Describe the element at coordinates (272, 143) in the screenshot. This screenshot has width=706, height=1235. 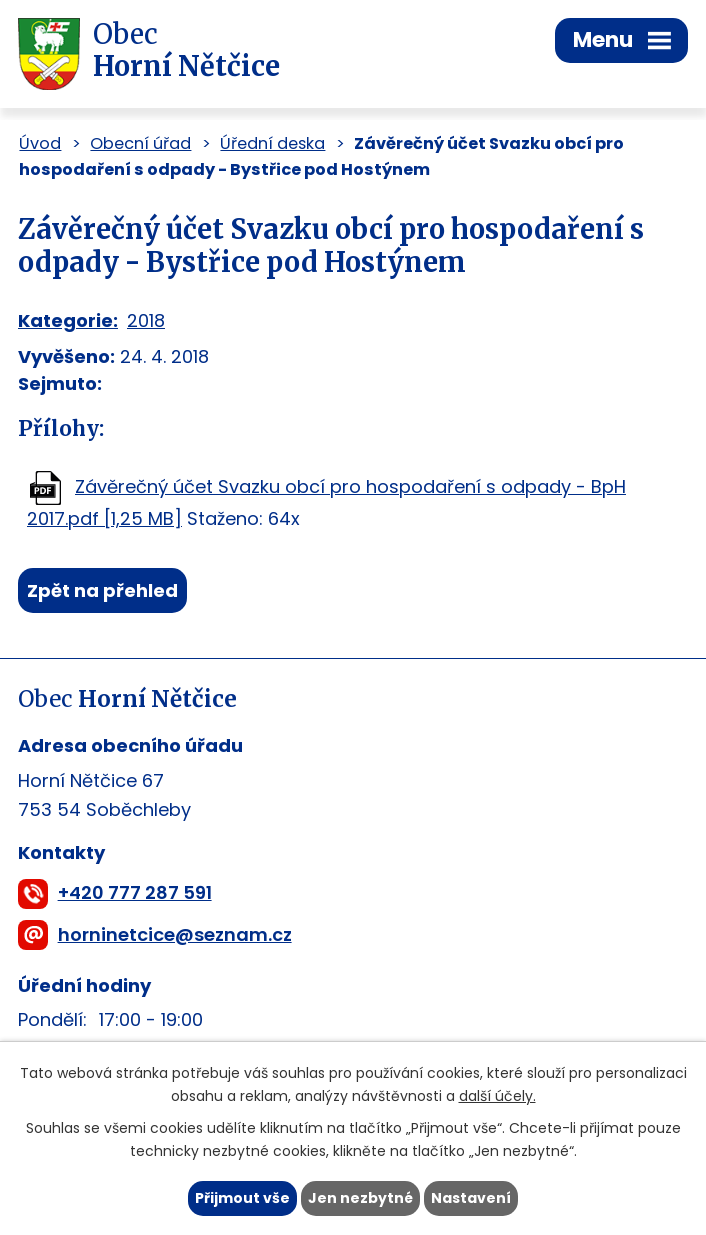
I see `Úřední deska` at that location.